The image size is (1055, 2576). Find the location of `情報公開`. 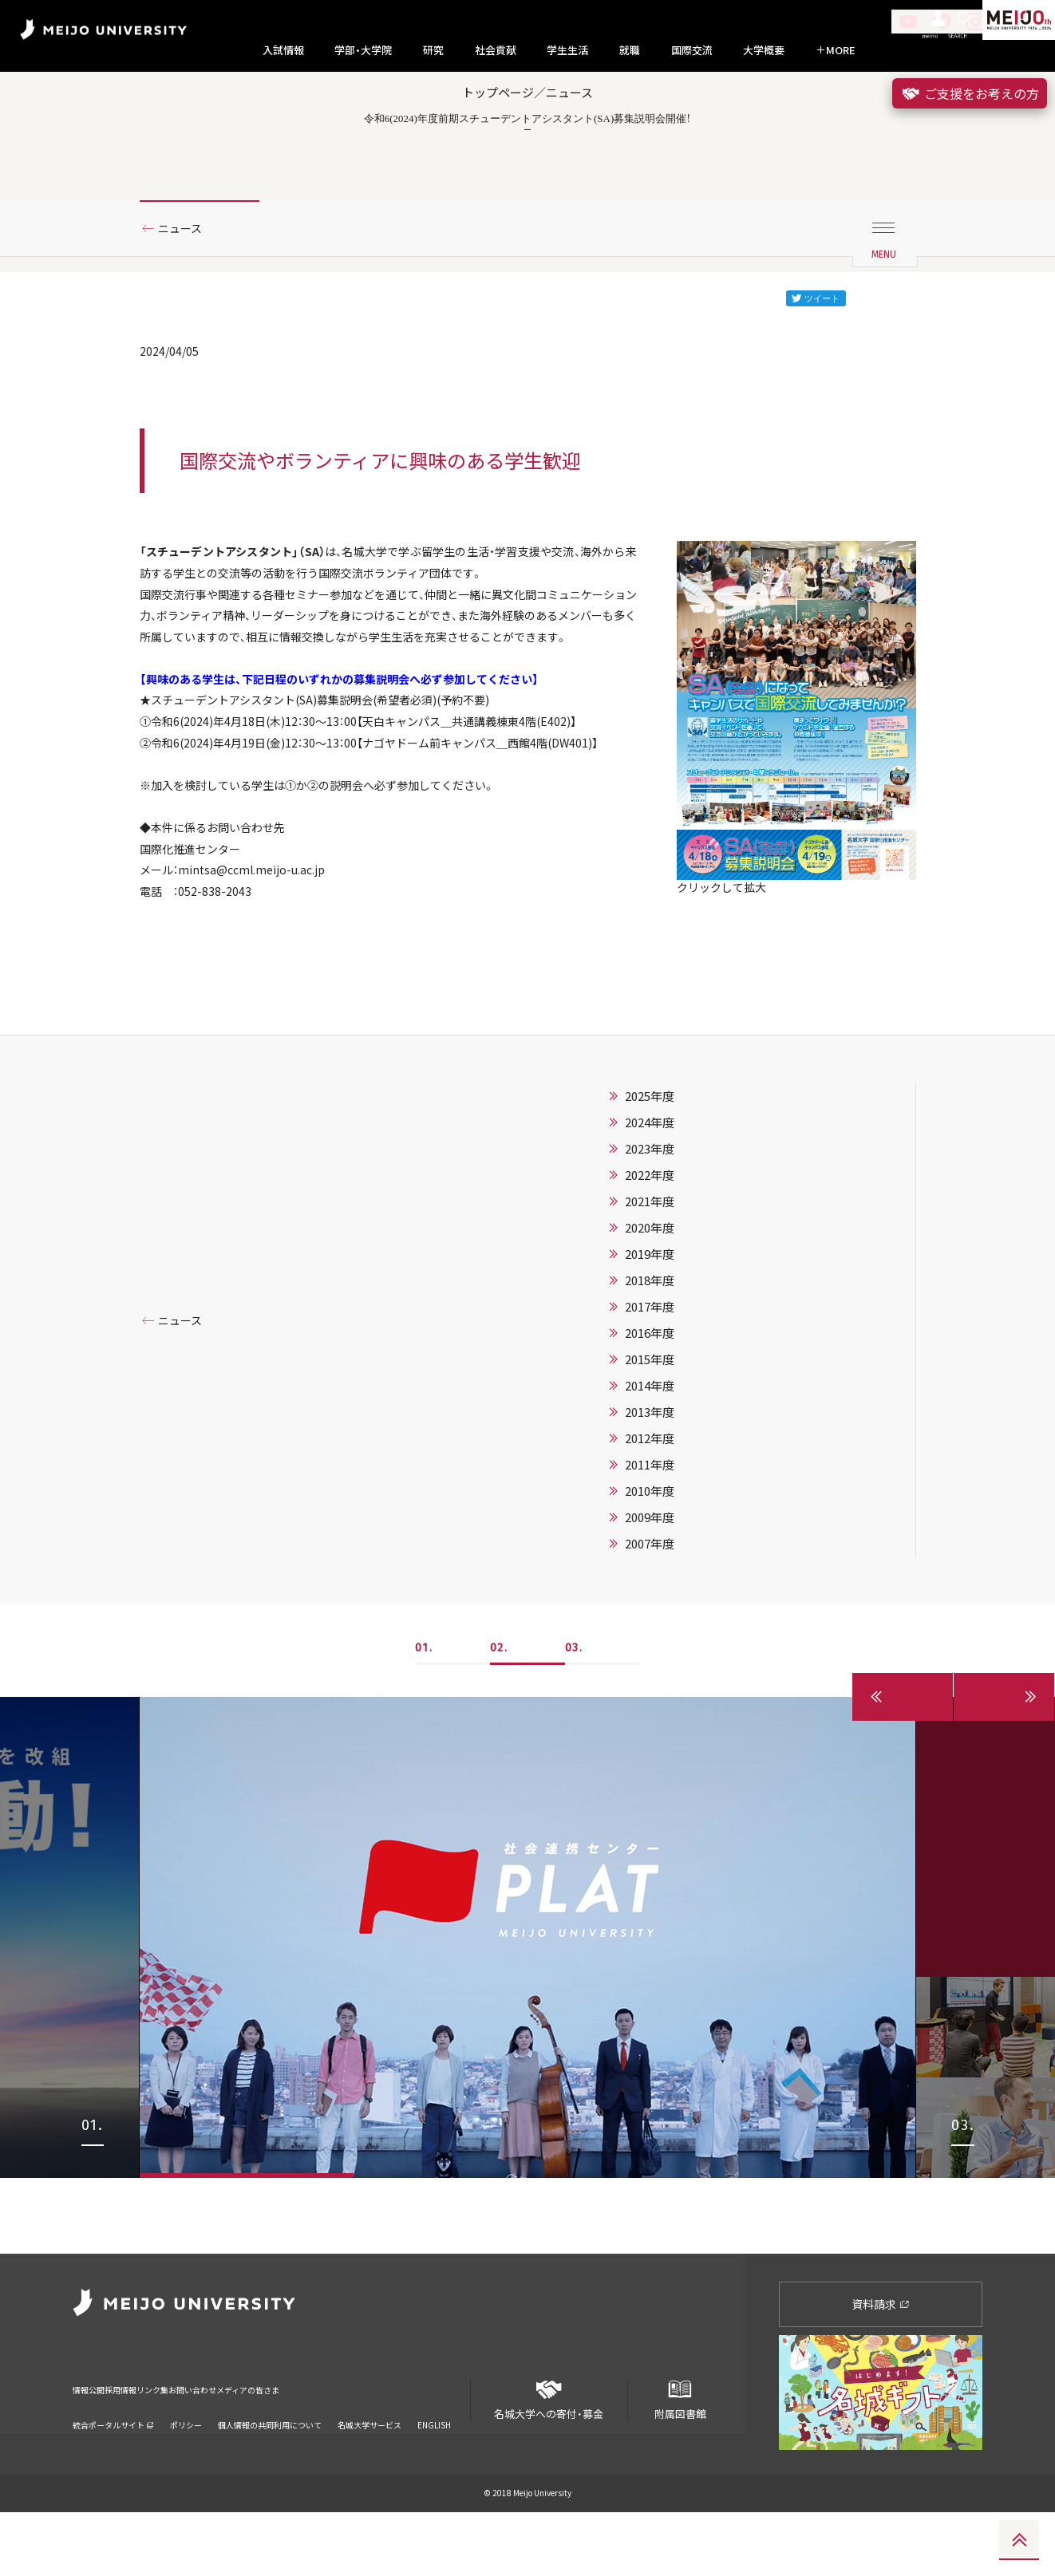

情報公開 is located at coordinates (93, 2443).